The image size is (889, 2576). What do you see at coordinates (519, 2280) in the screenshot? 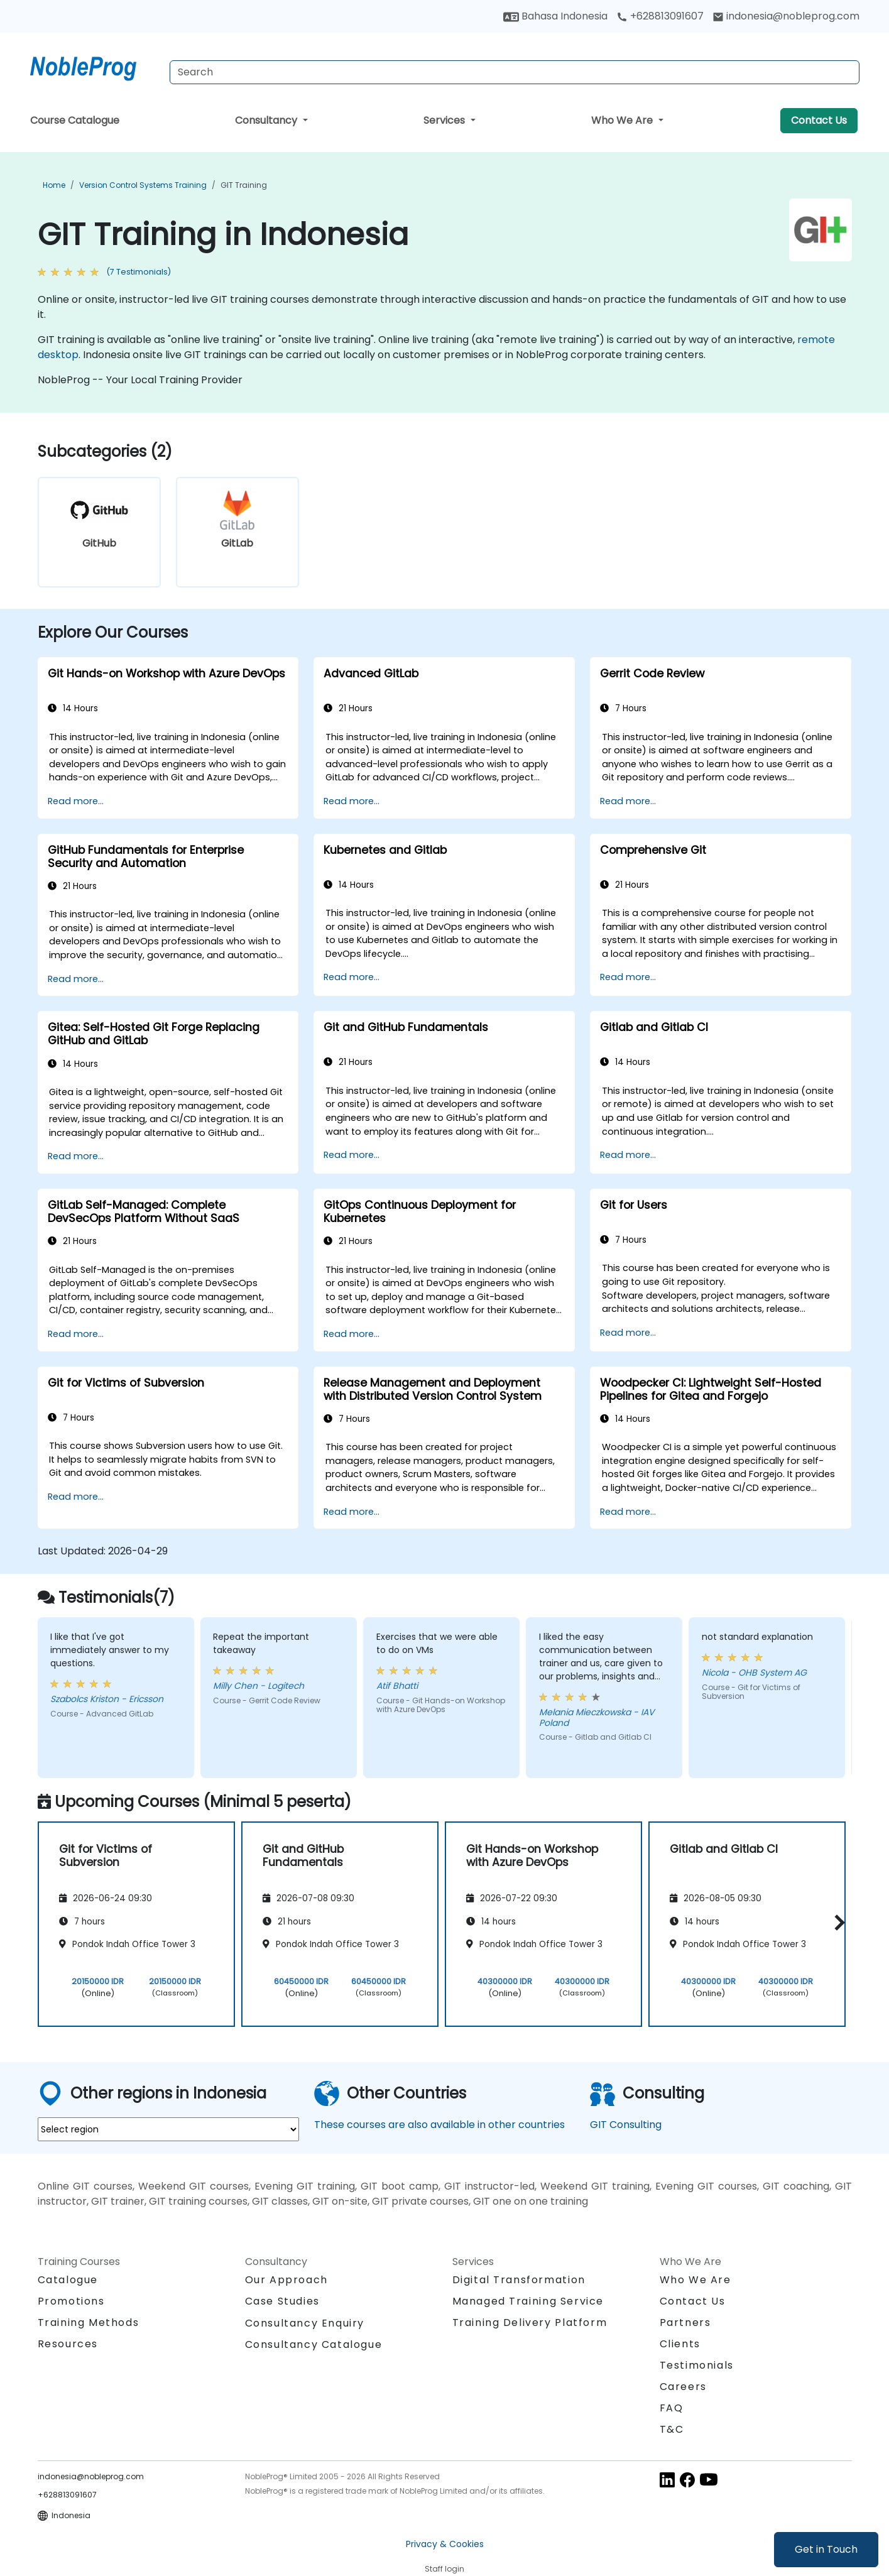
I see `Digital Transformation` at bounding box center [519, 2280].